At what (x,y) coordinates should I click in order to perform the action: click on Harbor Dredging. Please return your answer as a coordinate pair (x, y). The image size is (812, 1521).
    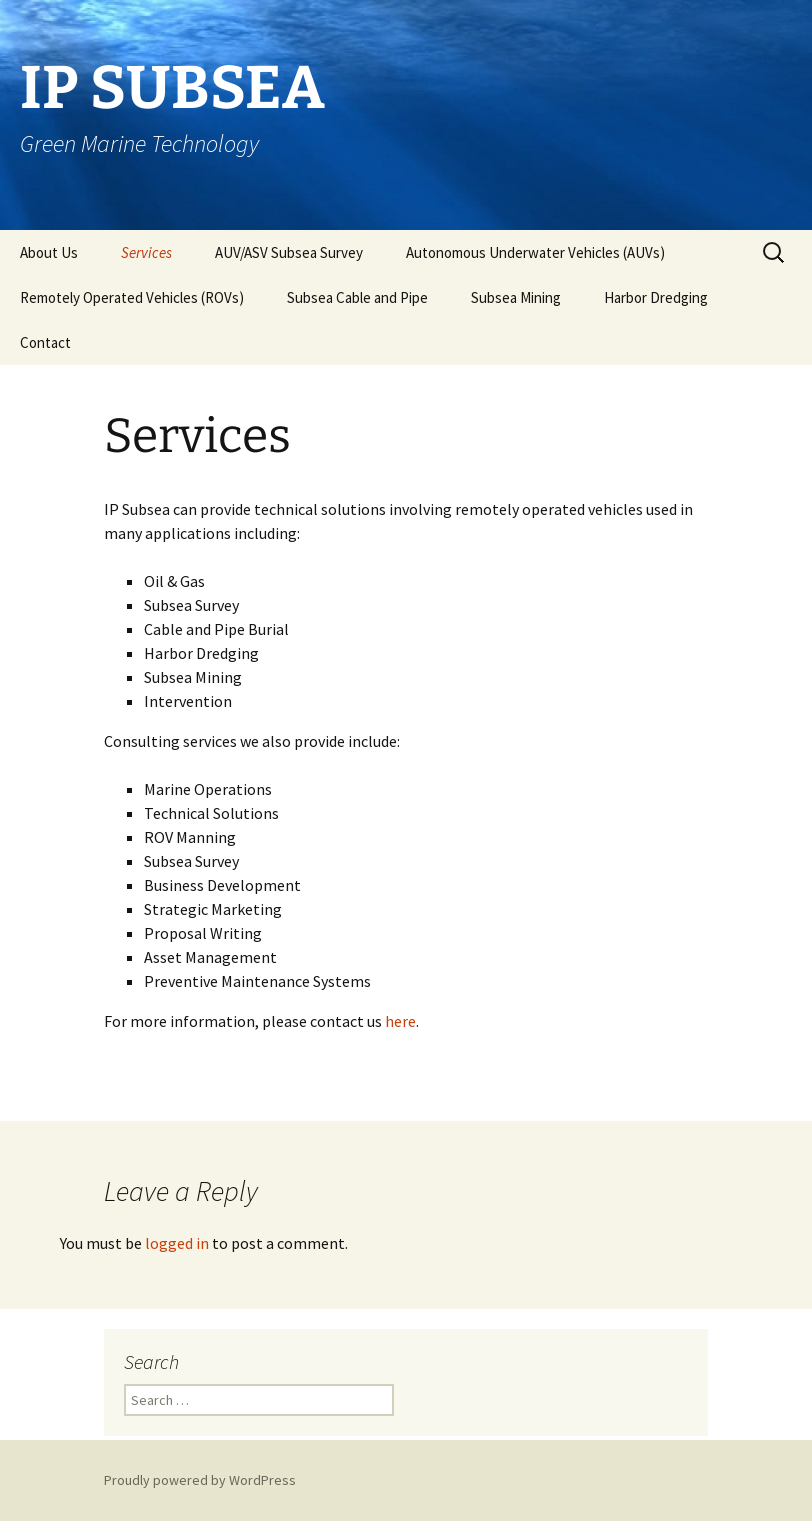
    Looking at the image, I should click on (656, 297).